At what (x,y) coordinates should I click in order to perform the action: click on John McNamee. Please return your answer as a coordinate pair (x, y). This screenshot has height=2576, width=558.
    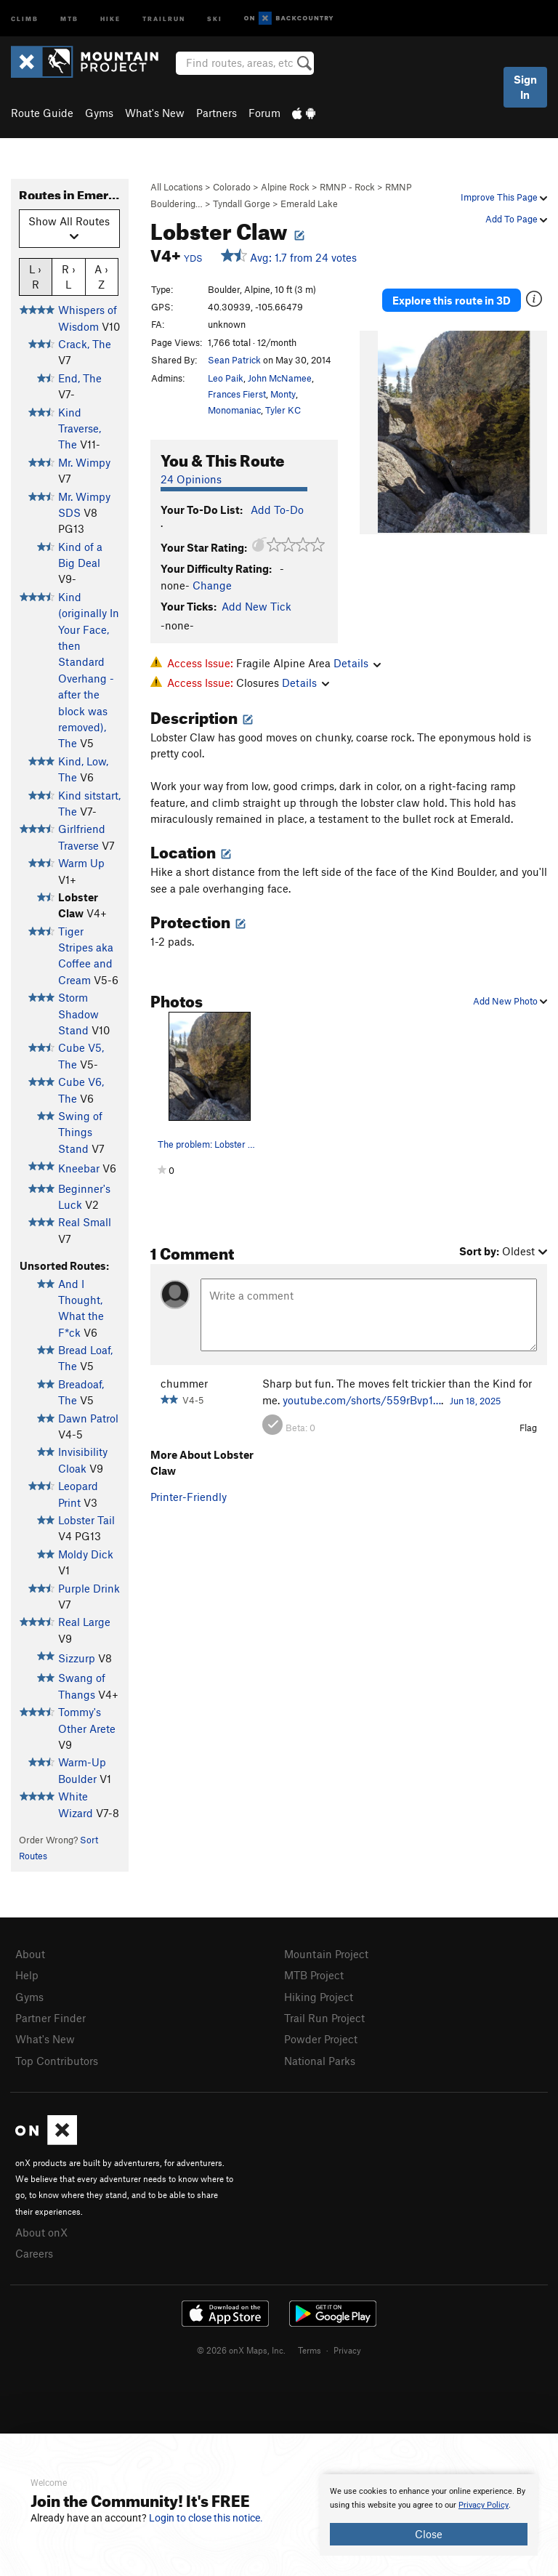
    Looking at the image, I should click on (280, 378).